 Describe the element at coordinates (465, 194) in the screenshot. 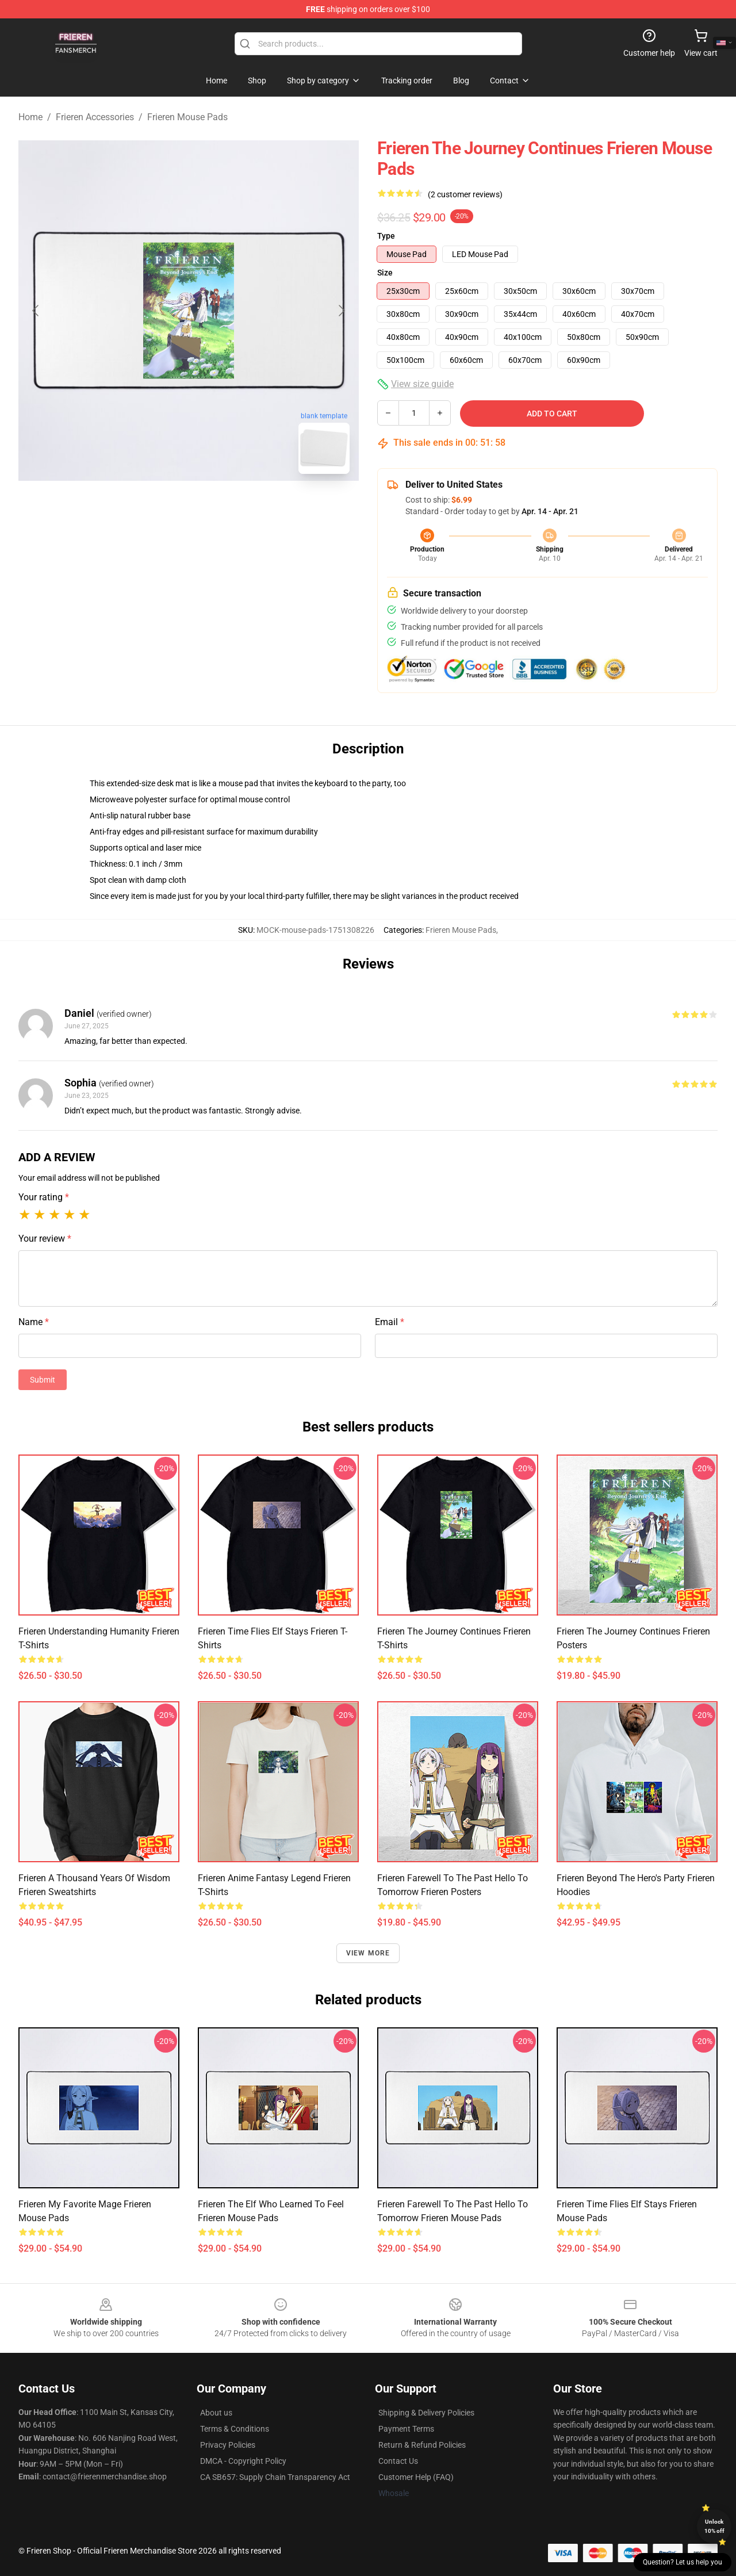

I see `(2 customer reviews)` at that location.